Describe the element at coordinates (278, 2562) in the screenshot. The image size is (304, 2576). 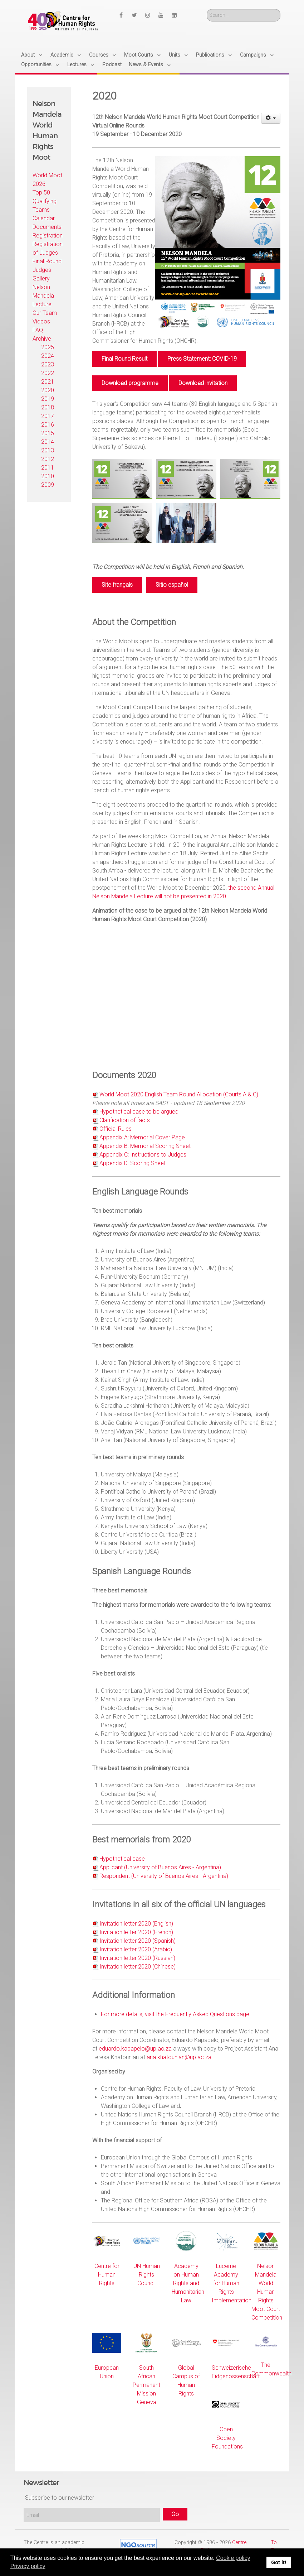
I see `Got it! [button]` at that location.